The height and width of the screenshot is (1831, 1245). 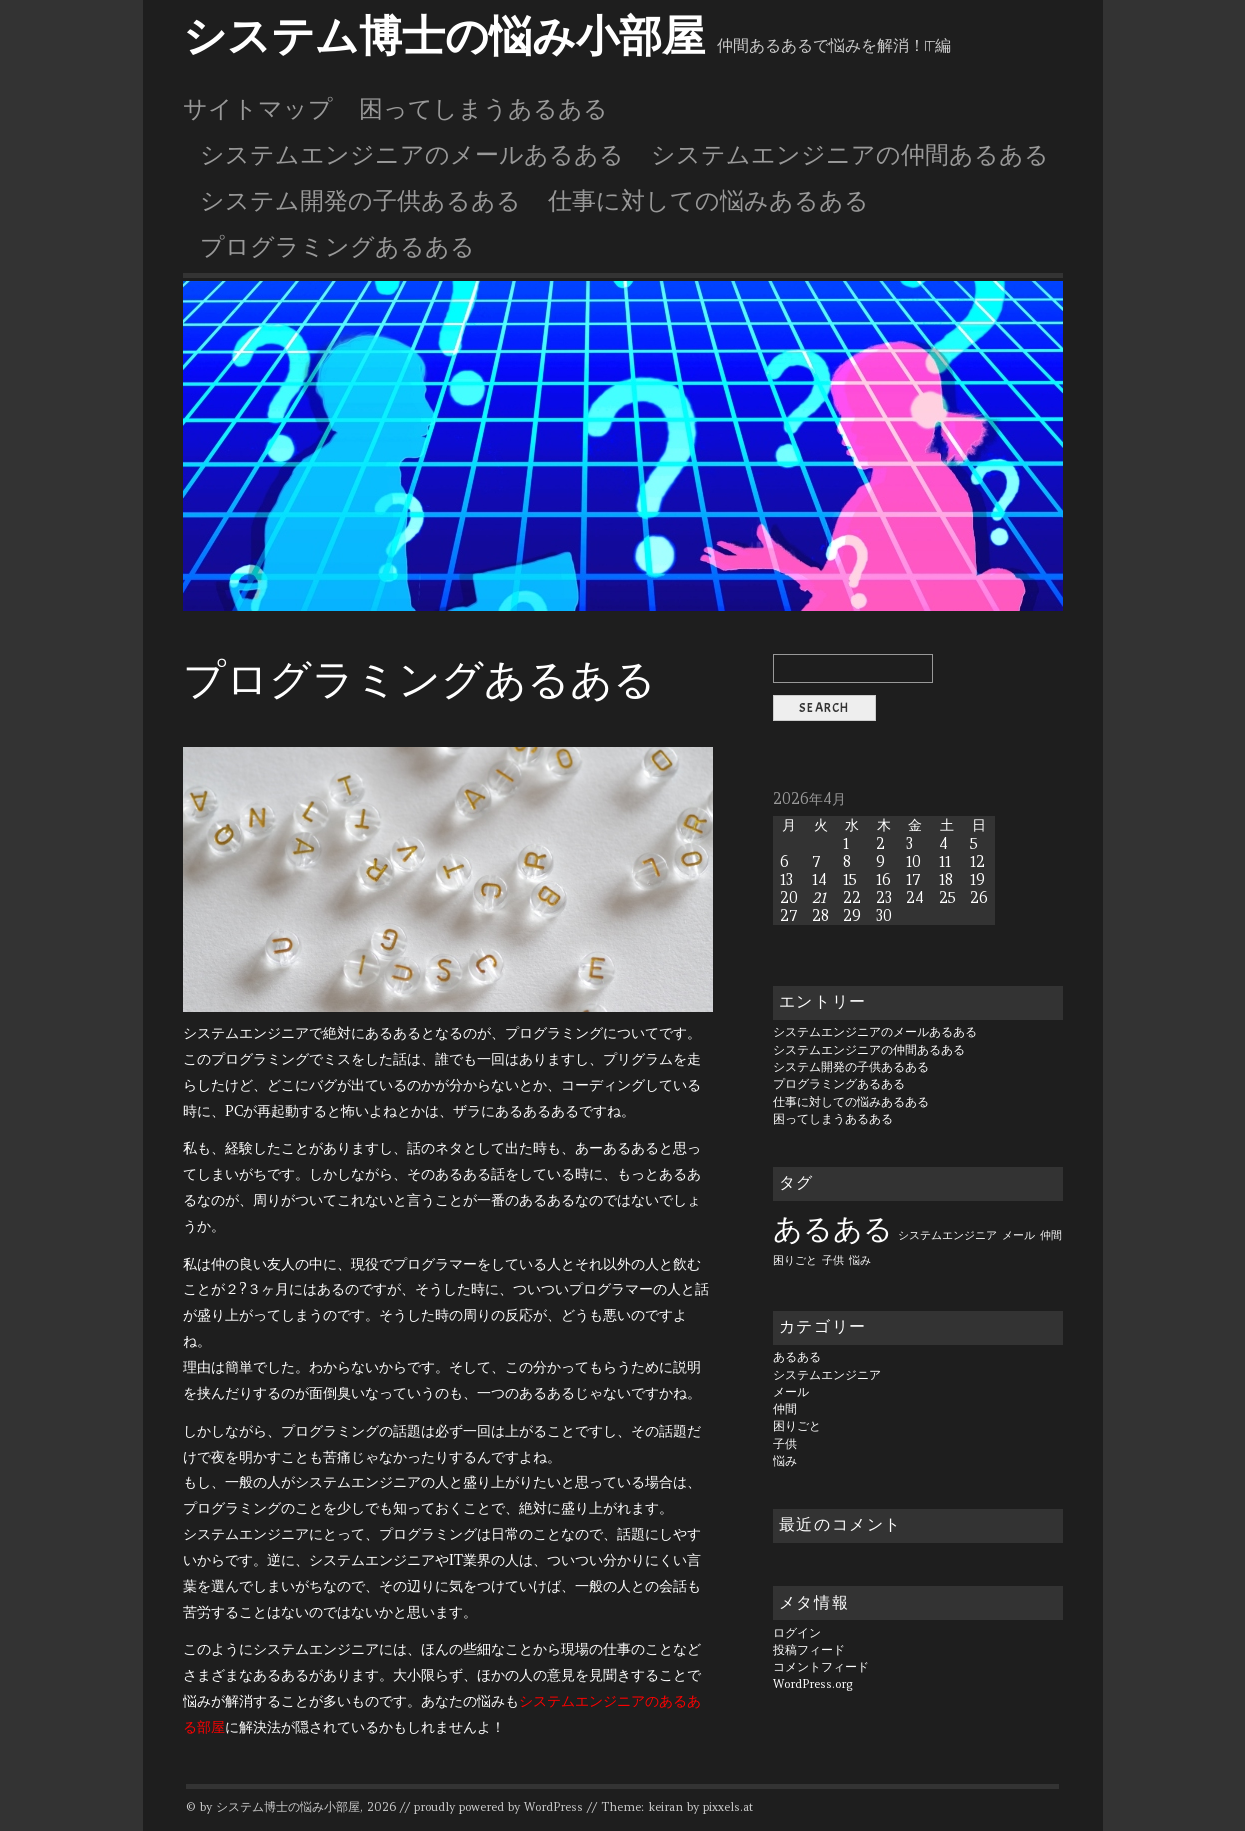 What do you see at coordinates (412, 155) in the screenshot?
I see `システムエンジニアのメールあるある` at bounding box center [412, 155].